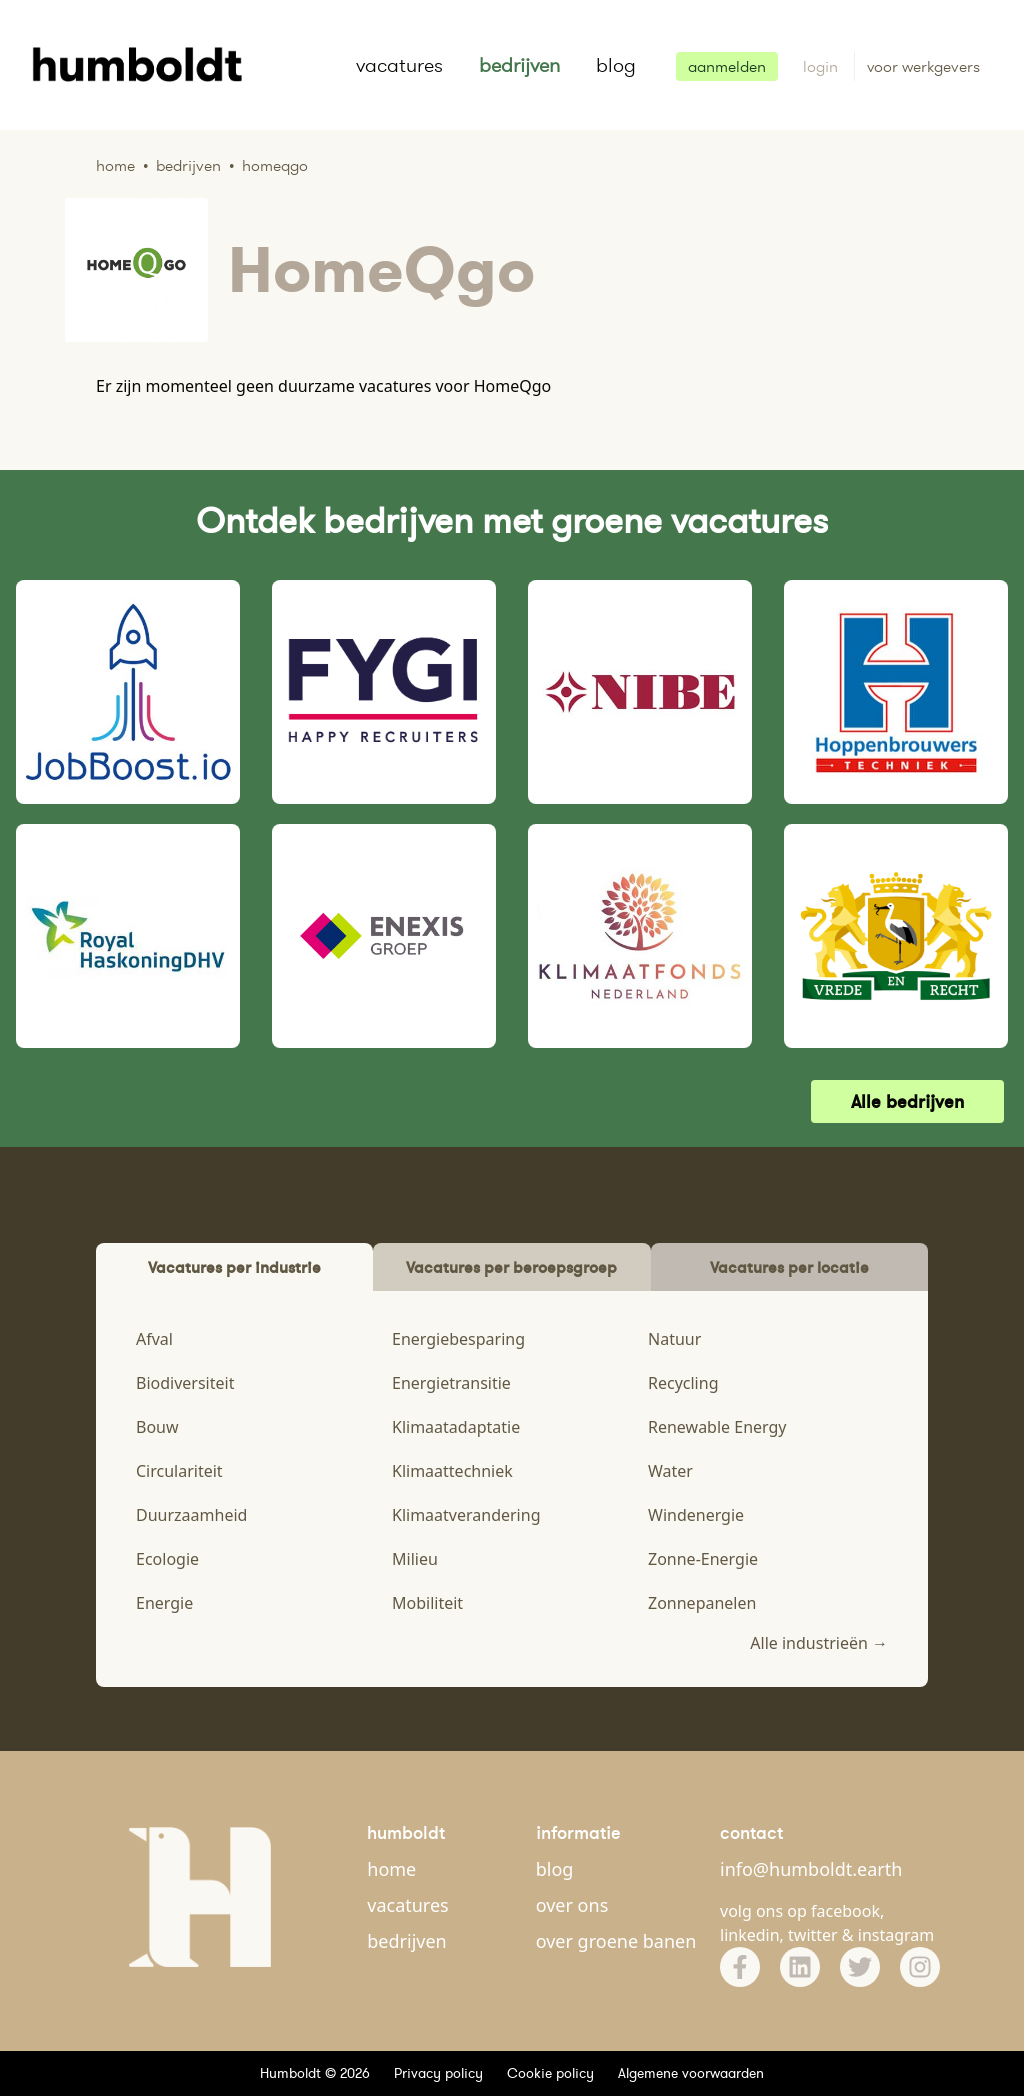 The height and width of the screenshot is (2096, 1024). Describe the element at coordinates (466, 1515) in the screenshot. I see `Klimaatverandering` at that location.